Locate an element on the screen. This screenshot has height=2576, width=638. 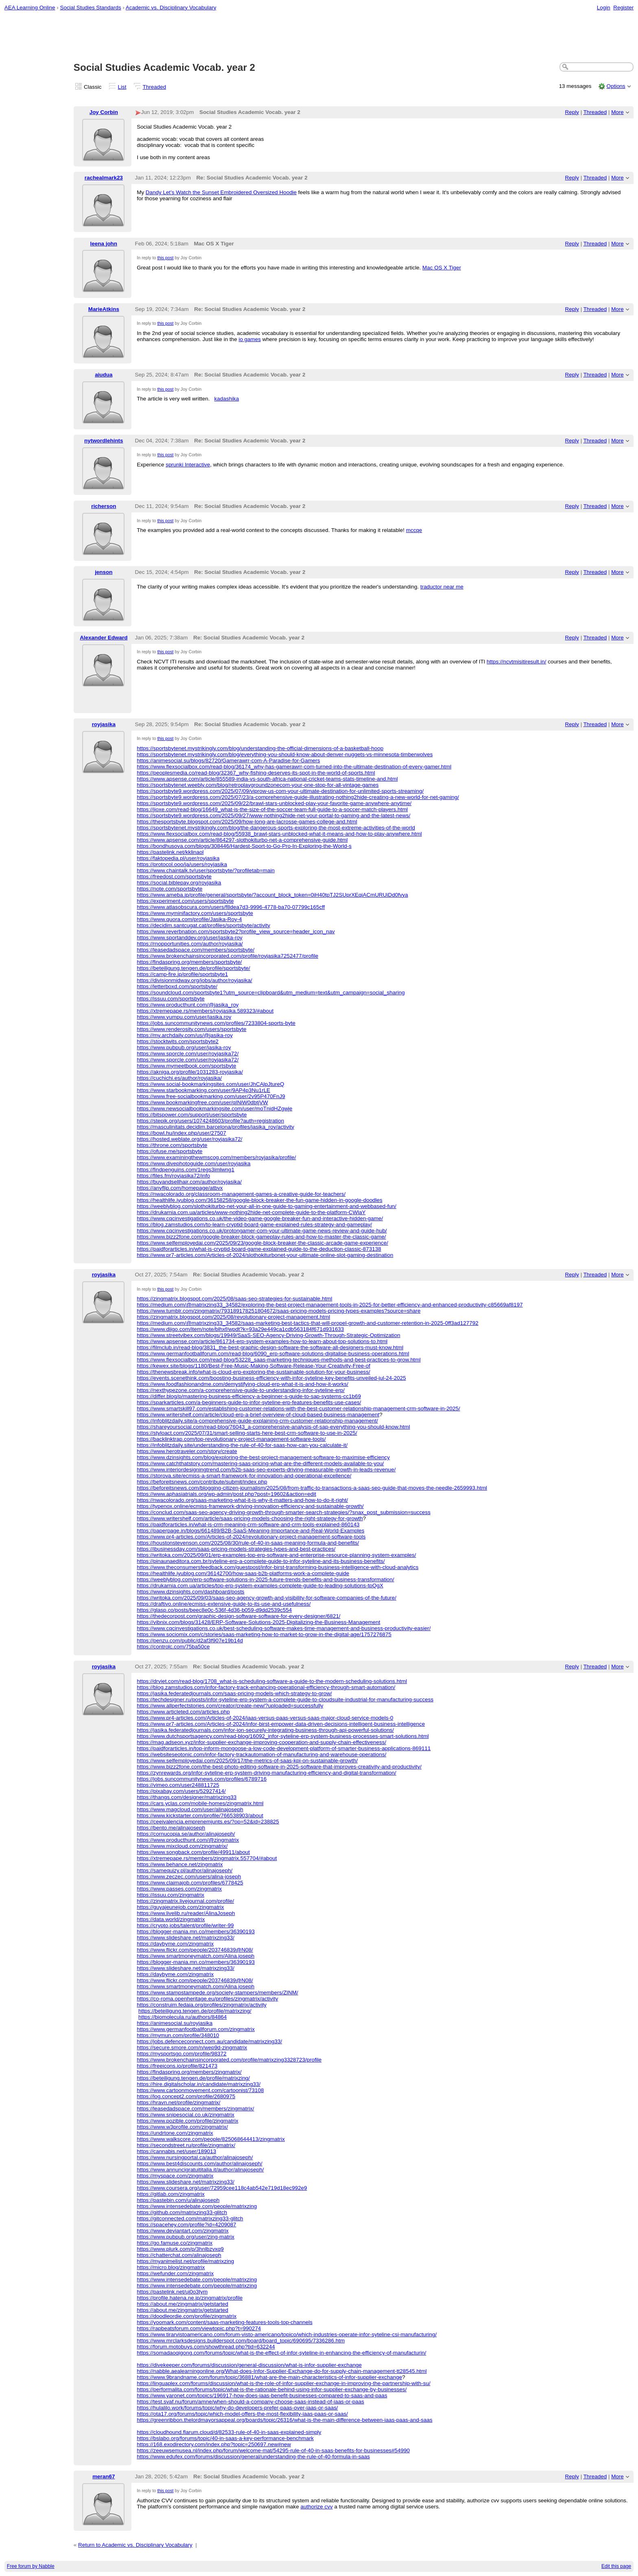
https://cornucopia.se/author/alinajoseph/ is located at coordinates (186, 1834).